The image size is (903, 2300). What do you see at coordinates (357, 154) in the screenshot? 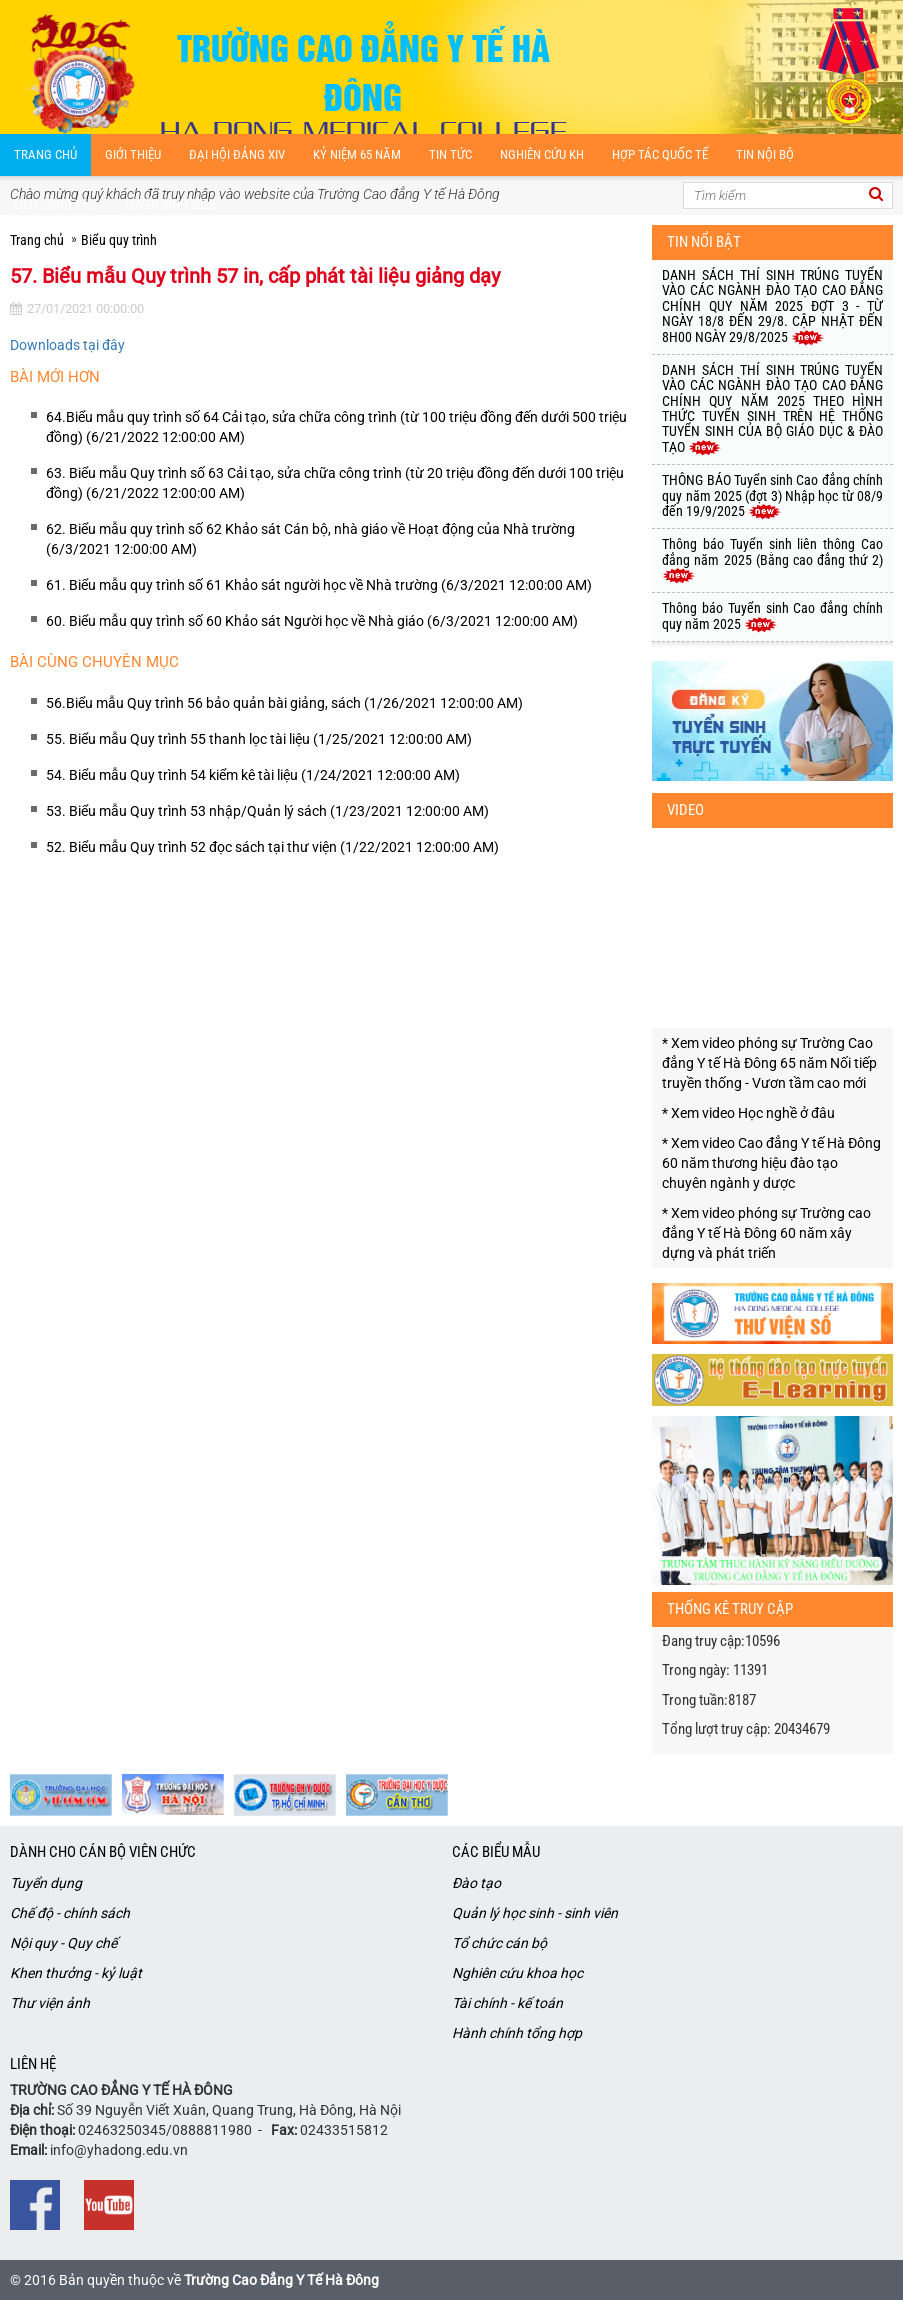
I see `Kỷ niệm 65 năm` at bounding box center [357, 154].